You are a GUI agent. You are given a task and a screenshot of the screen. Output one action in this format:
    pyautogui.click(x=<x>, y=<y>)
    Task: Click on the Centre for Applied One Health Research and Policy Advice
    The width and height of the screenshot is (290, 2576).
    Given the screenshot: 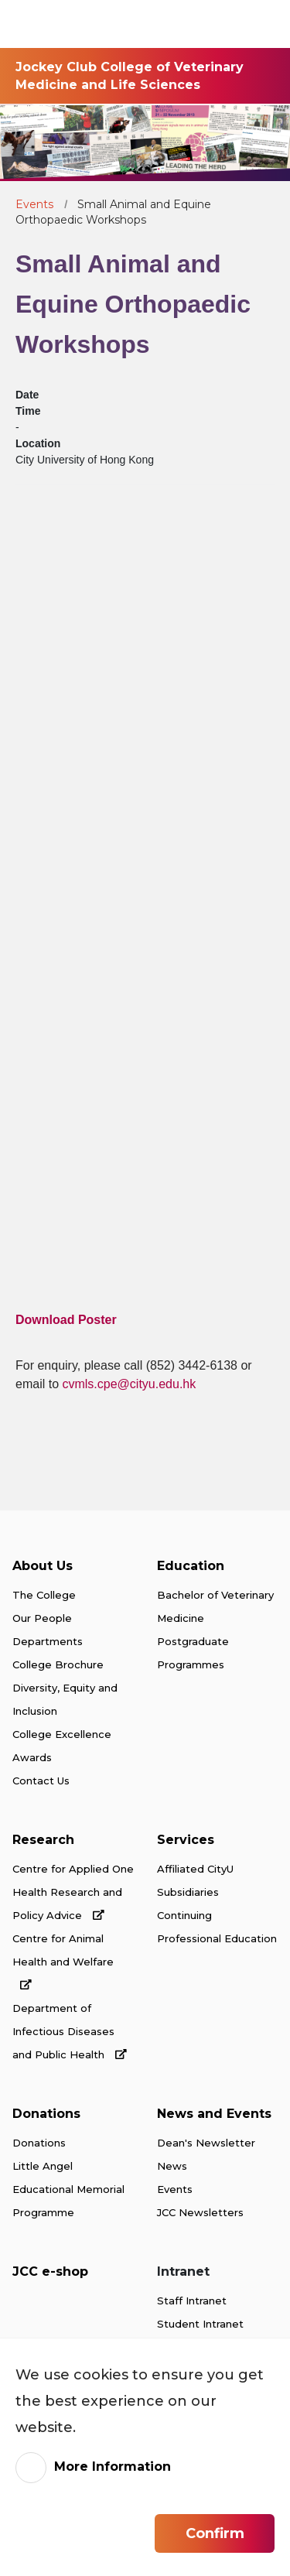 What is the action you would take?
    pyautogui.click(x=73, y=1892)
    